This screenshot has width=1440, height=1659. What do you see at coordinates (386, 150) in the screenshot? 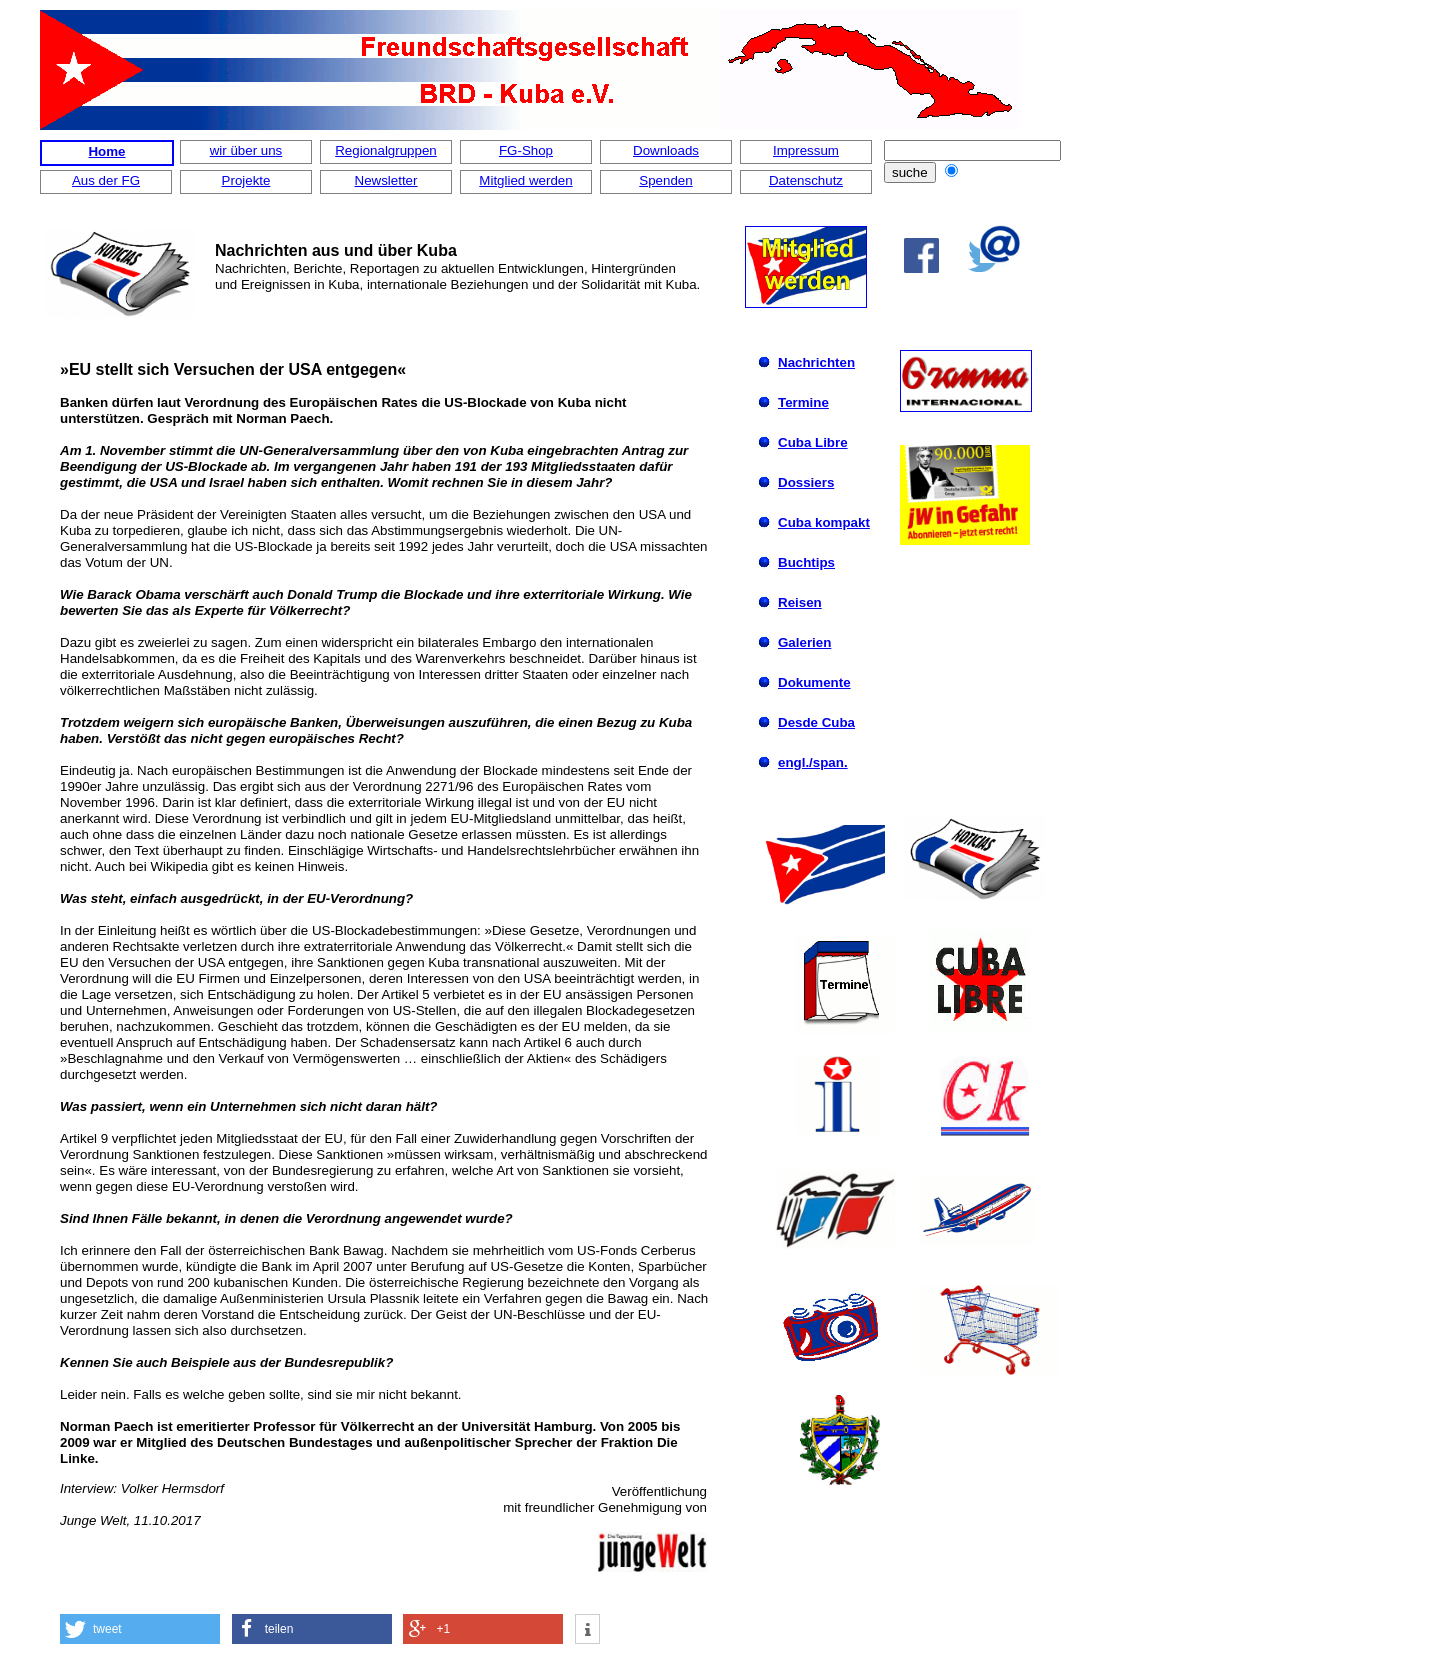
I see `Regionalgruppen` at bounding box center [386, 150].